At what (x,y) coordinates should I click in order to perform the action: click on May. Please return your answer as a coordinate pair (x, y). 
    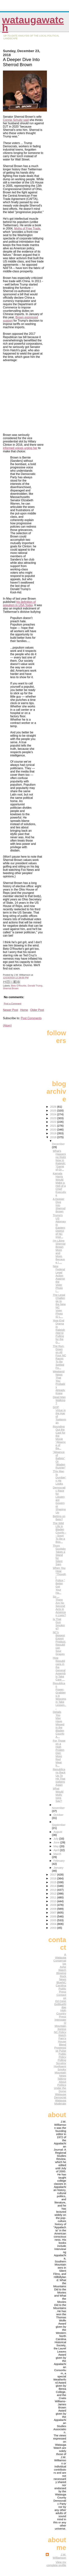
    Looking at the image, I should click on (56, 1846).